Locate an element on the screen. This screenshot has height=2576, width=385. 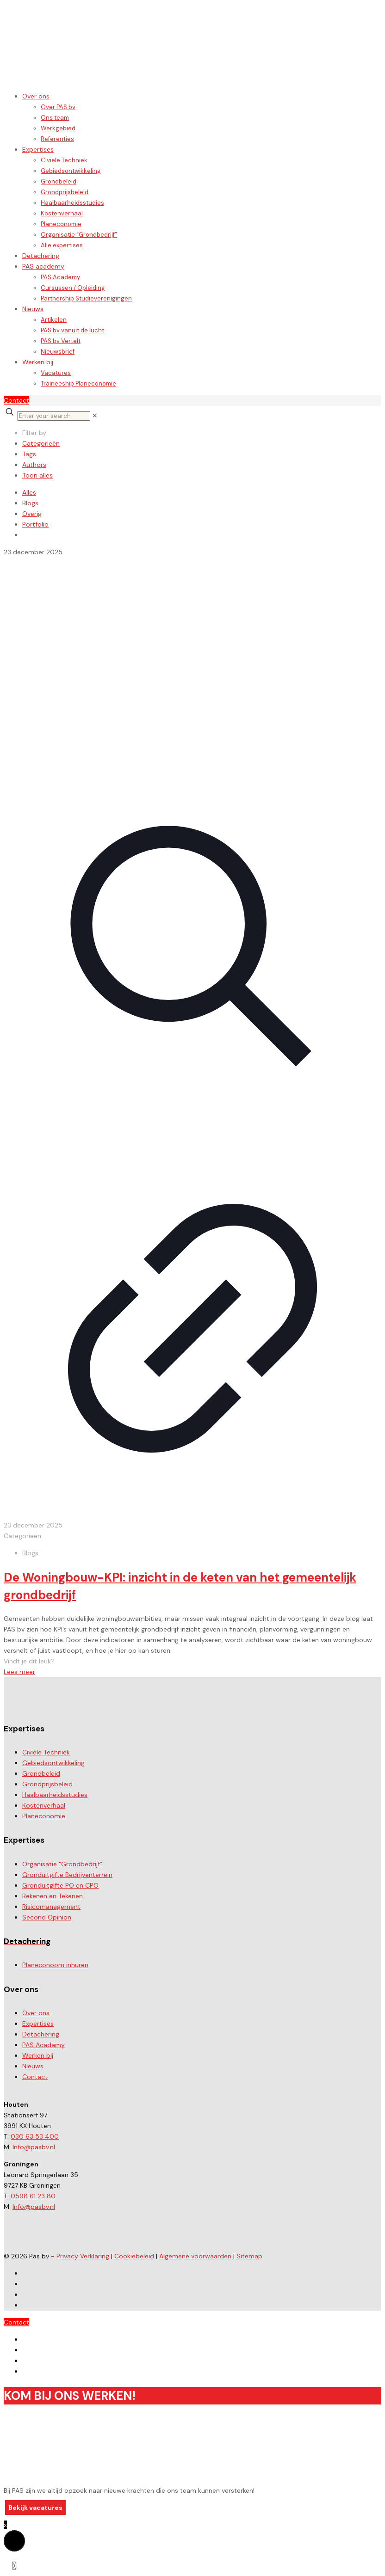
Nieuws is located at coordinates (32, 309).